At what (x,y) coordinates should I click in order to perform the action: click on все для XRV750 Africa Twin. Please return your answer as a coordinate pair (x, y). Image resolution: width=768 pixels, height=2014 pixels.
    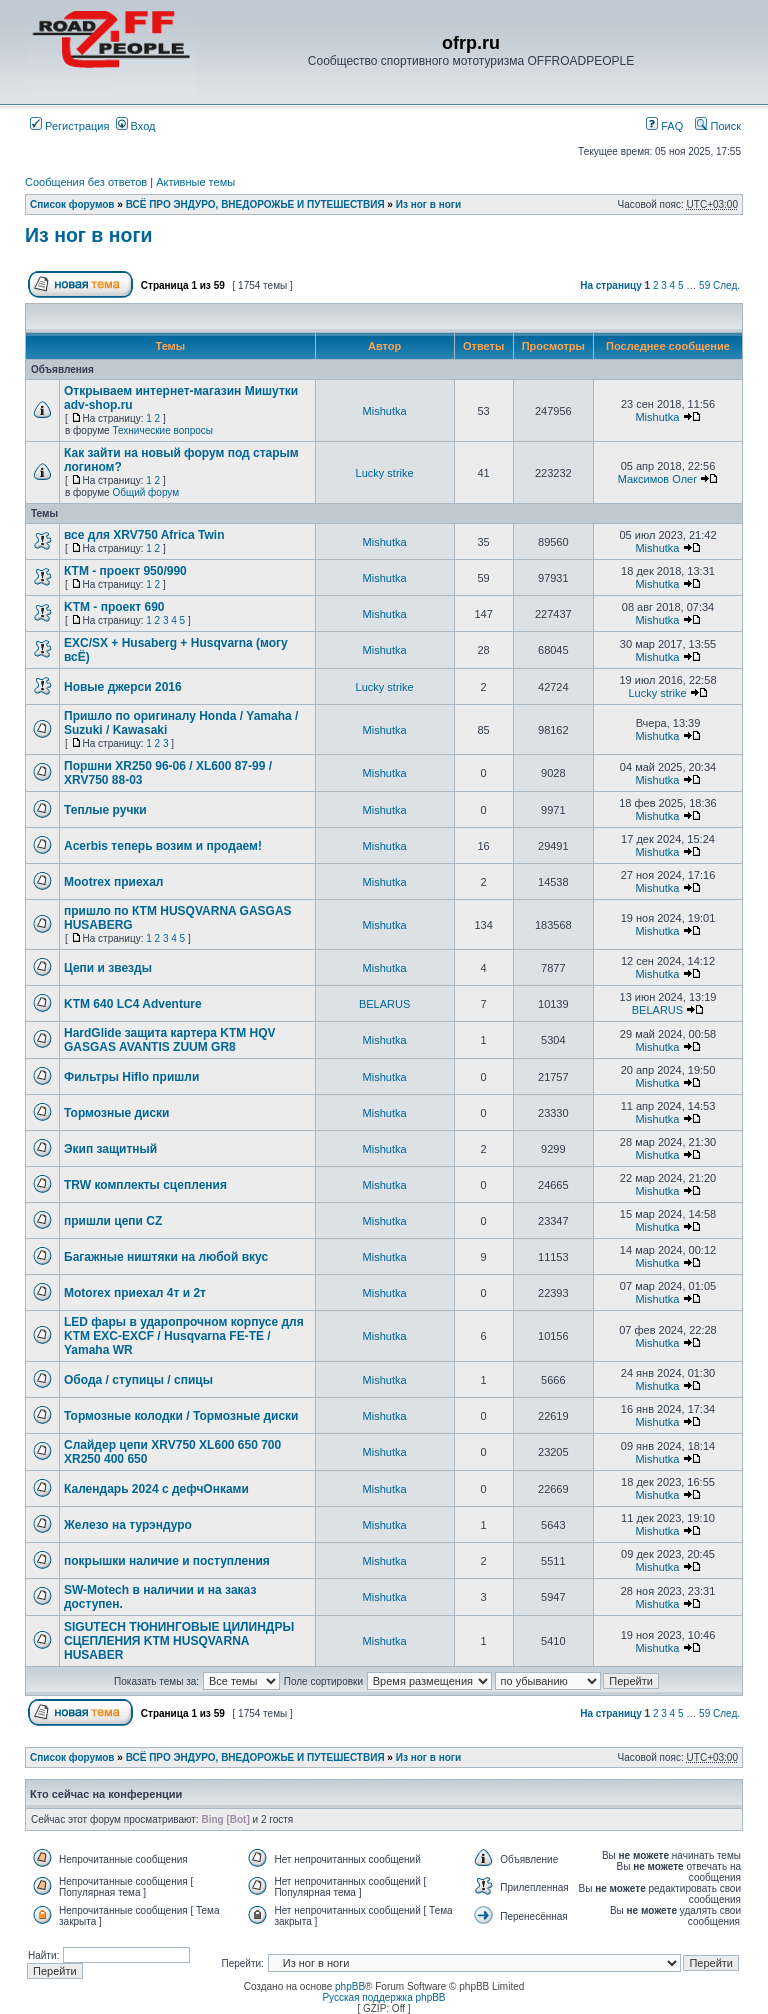
    Looking at the image, I should click on (144, 535).